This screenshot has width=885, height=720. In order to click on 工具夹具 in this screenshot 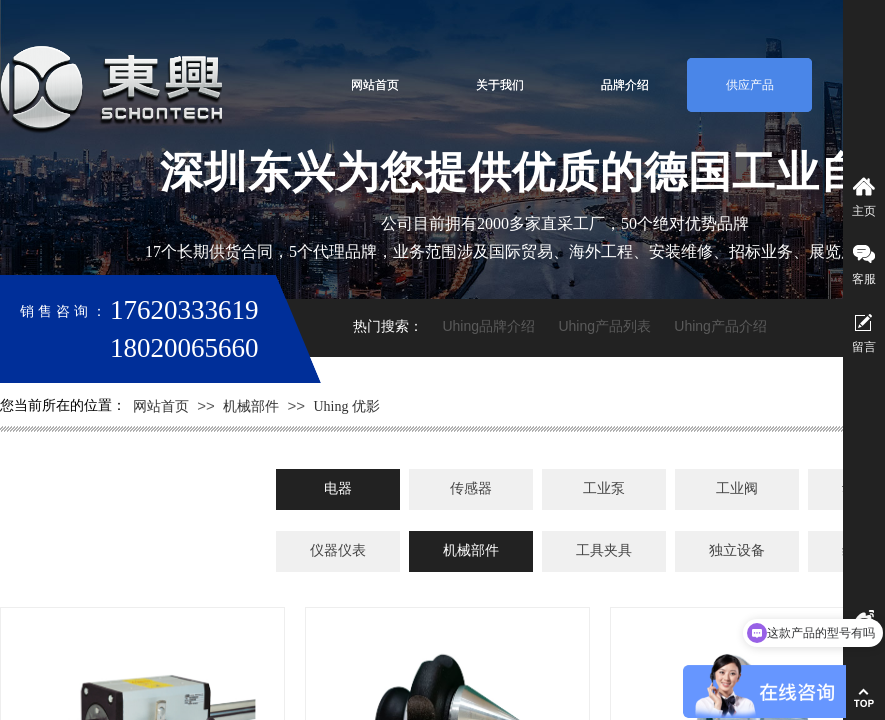, I will do `click(604, 550)`.